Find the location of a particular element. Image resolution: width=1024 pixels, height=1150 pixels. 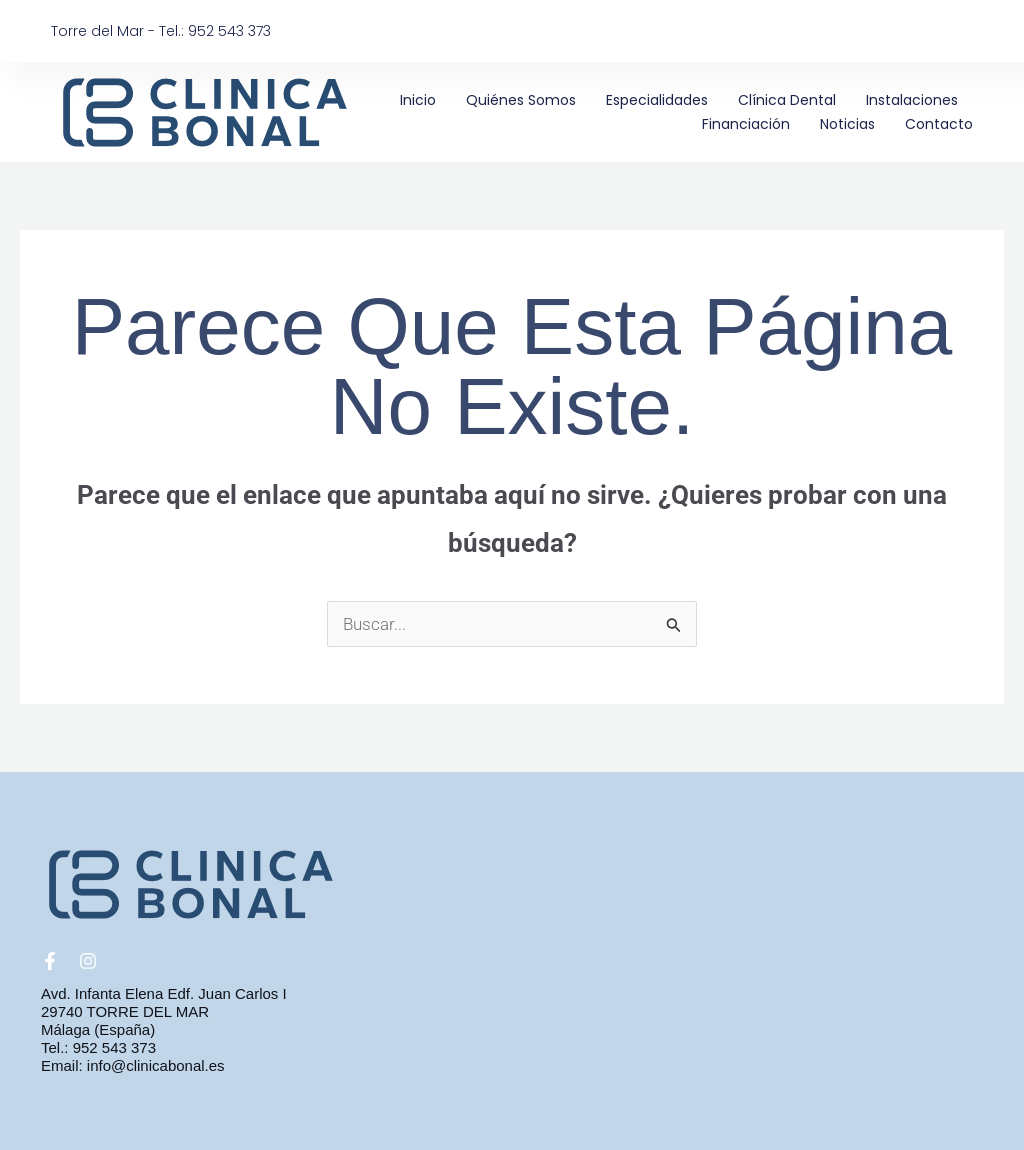

Inicio is located at coordinates (418, 100).